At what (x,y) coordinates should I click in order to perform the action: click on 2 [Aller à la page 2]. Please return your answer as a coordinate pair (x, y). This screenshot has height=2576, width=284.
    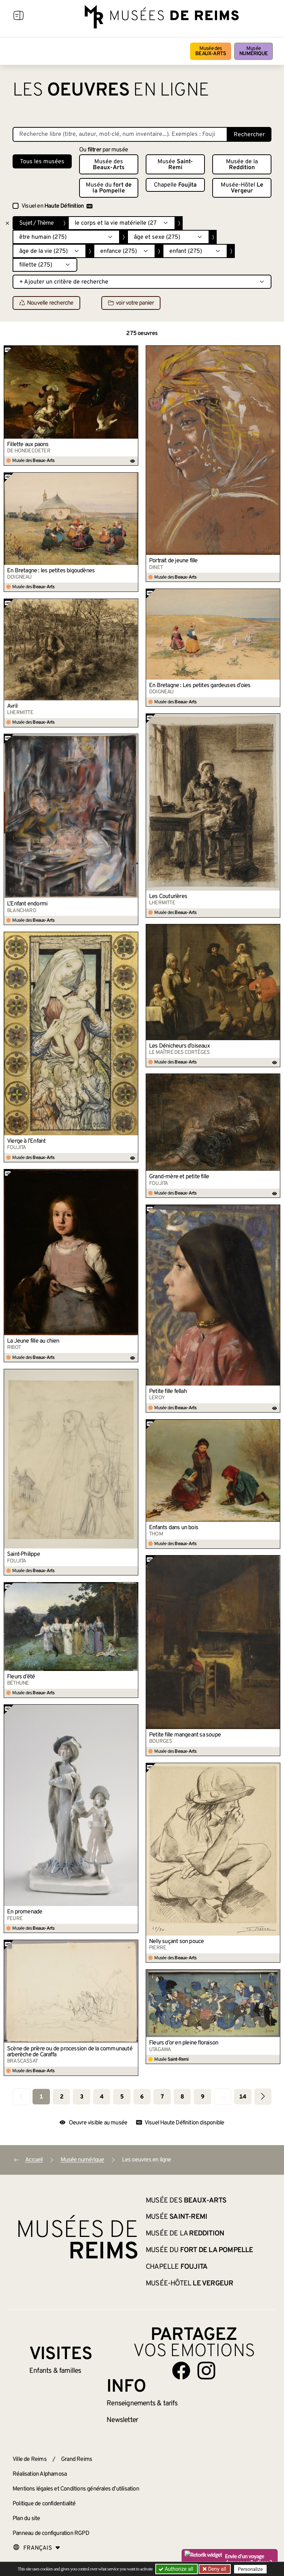
    Looking at the image, I should click on (61, 2097).